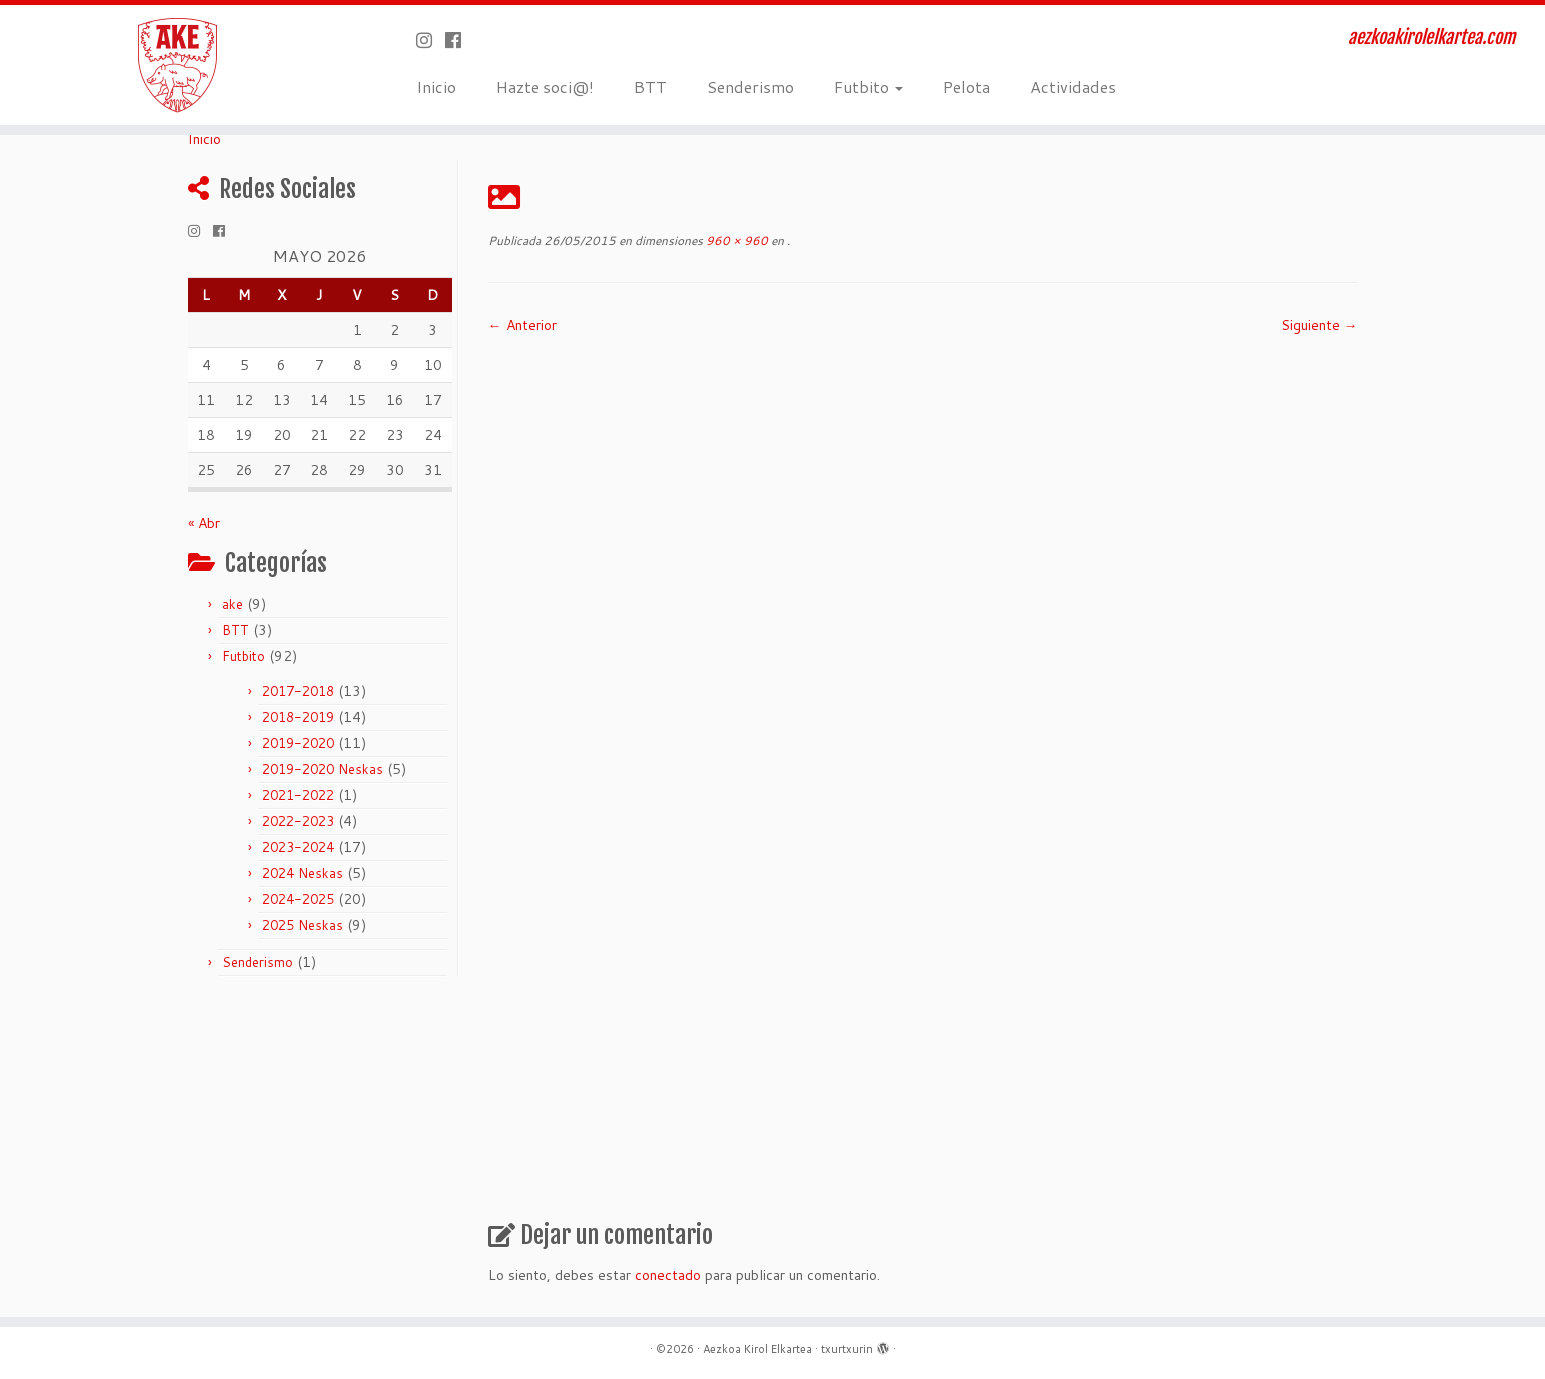  What do you see at coordinates (232, 604) in the screenshot?
I see `ake` at bounding box center [232, 604].